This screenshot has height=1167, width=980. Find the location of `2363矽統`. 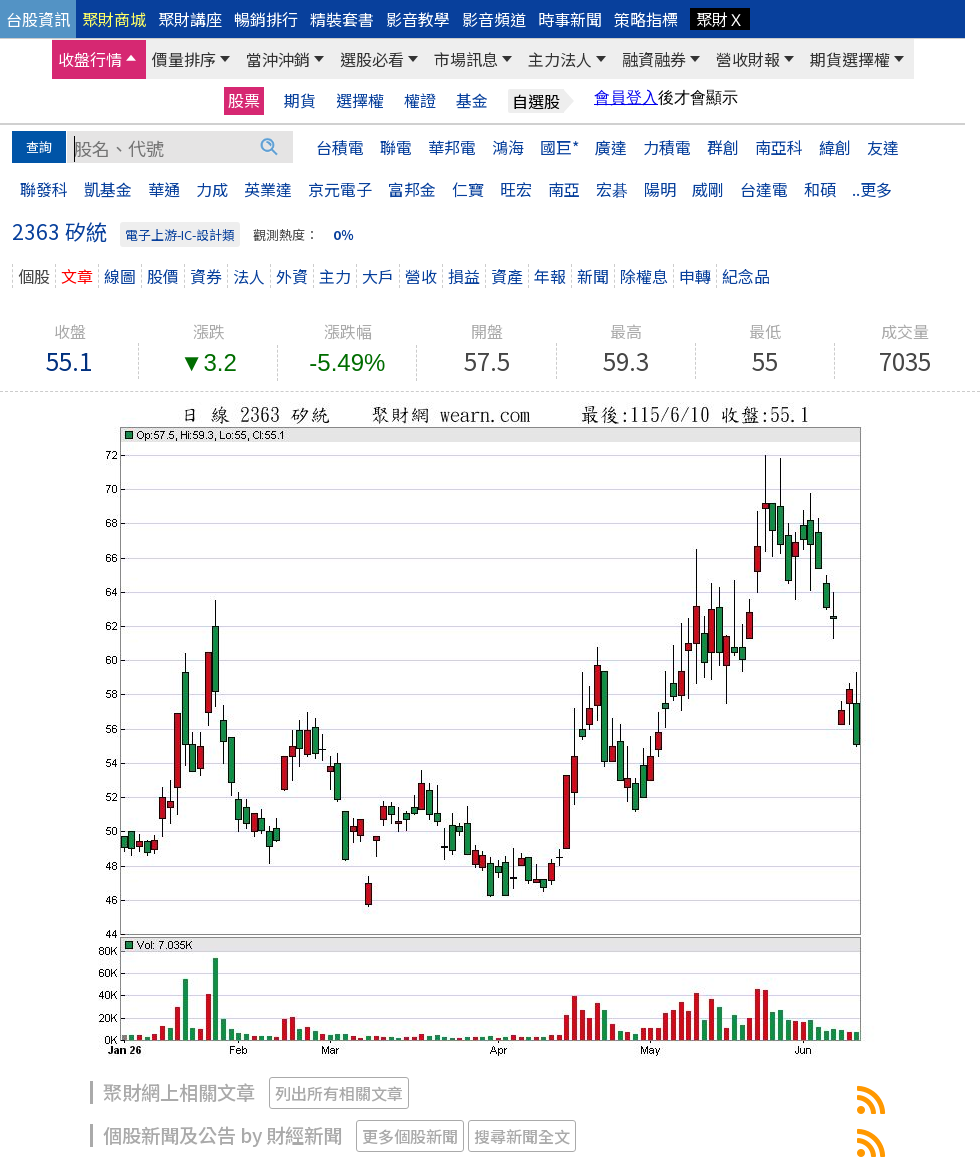

2363矽統 is located at coordinates (871, 1100).